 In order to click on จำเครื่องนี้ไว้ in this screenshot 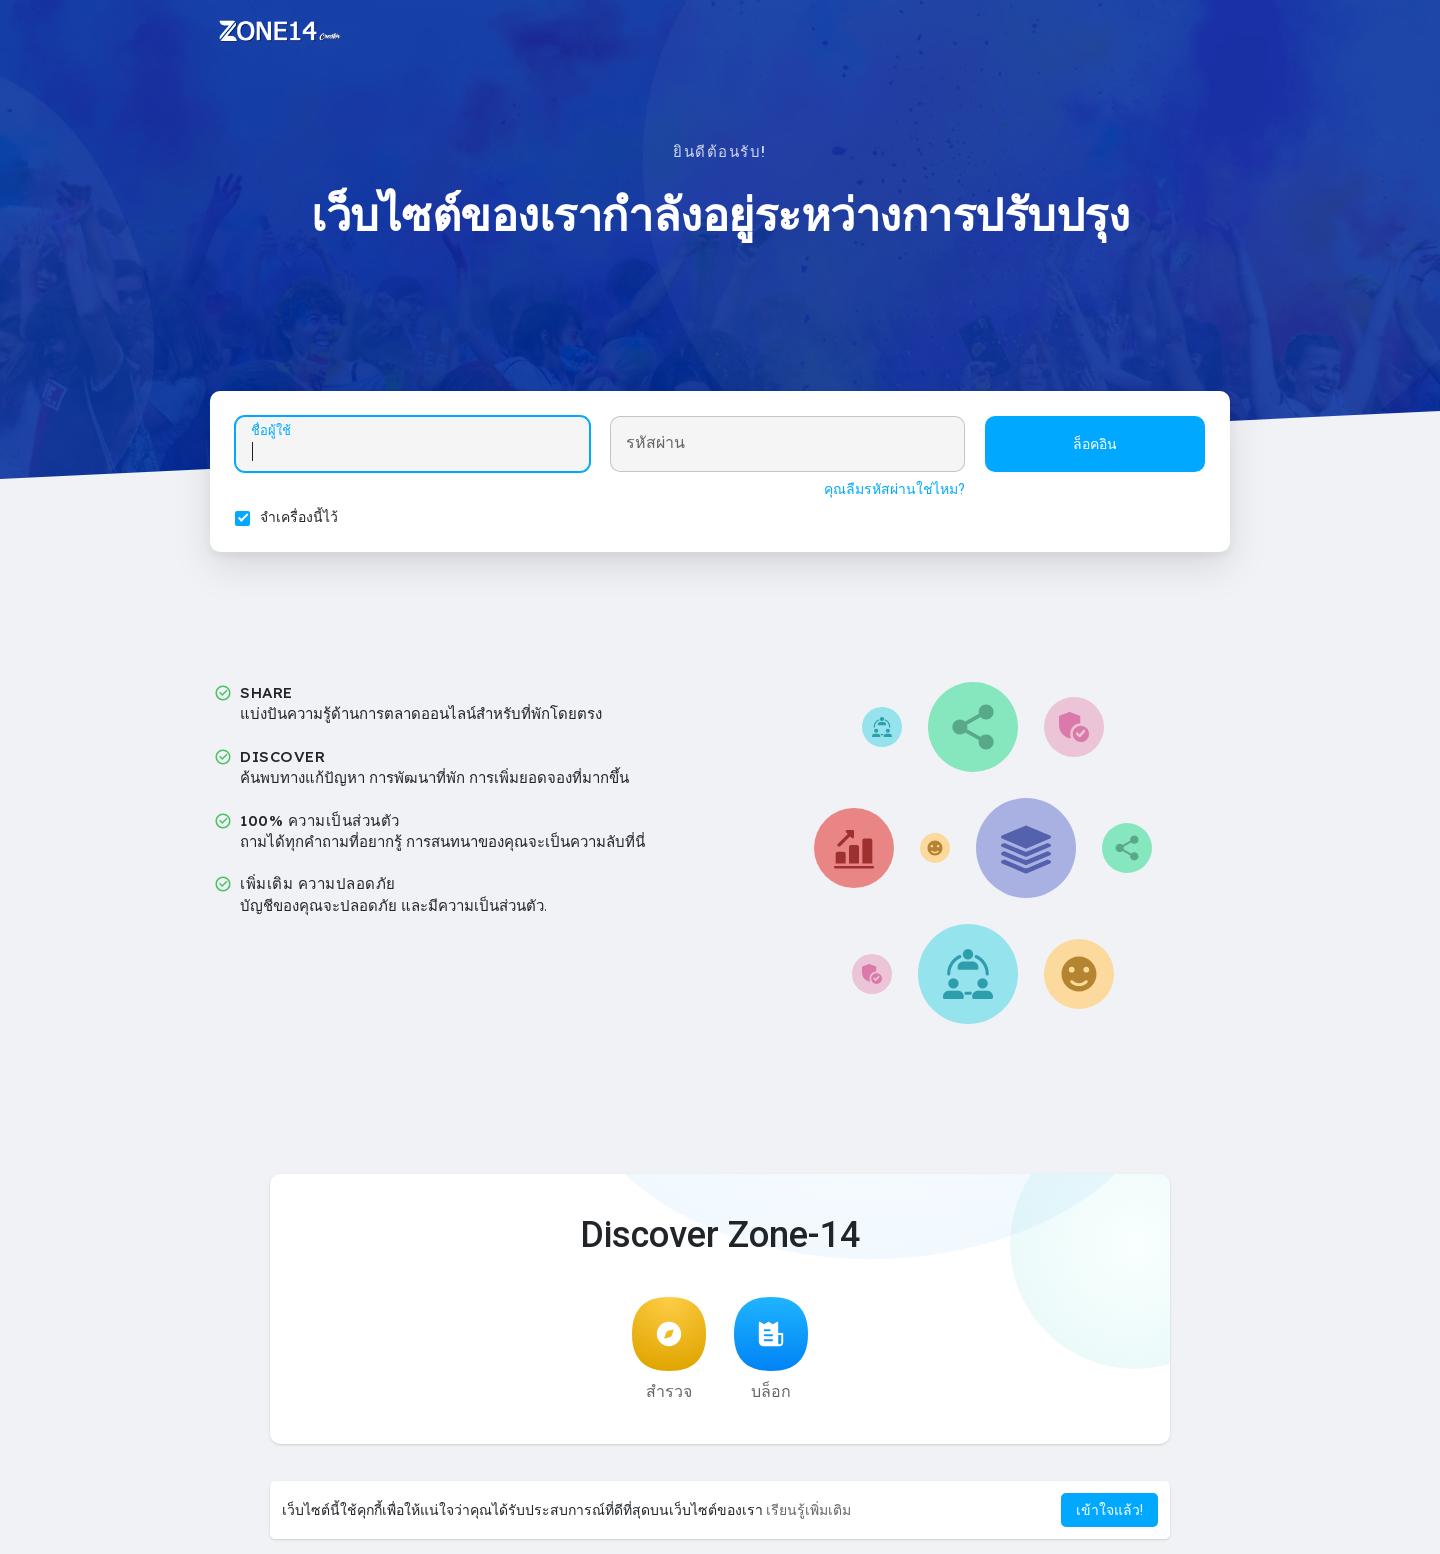, I will do `click(299, 517)`.